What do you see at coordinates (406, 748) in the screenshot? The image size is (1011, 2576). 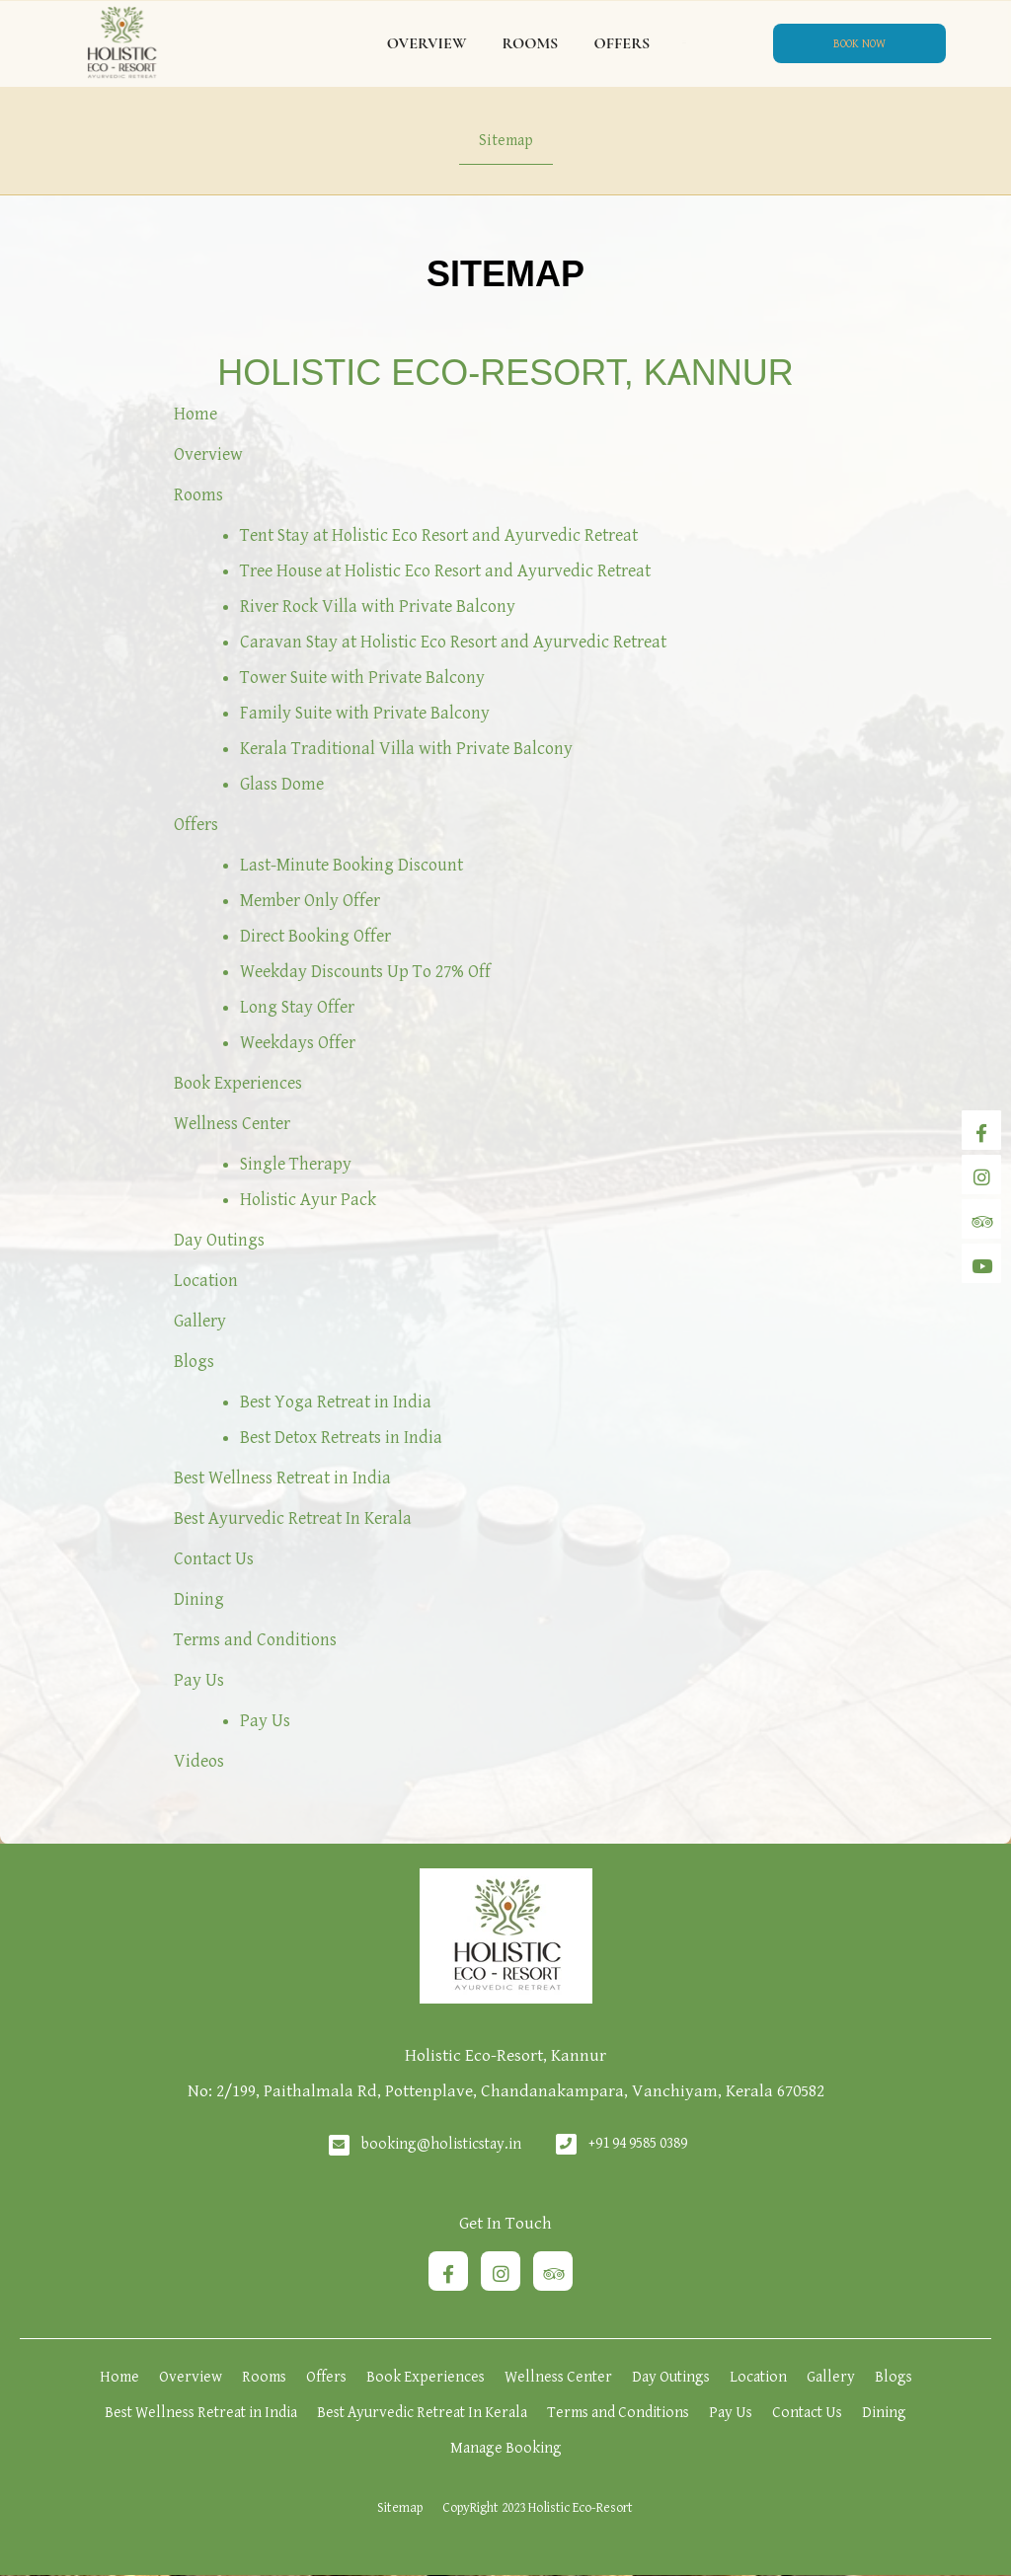 I see `Kerala Traditional Villa with Private Balcony` at bounding box center [406, 748].